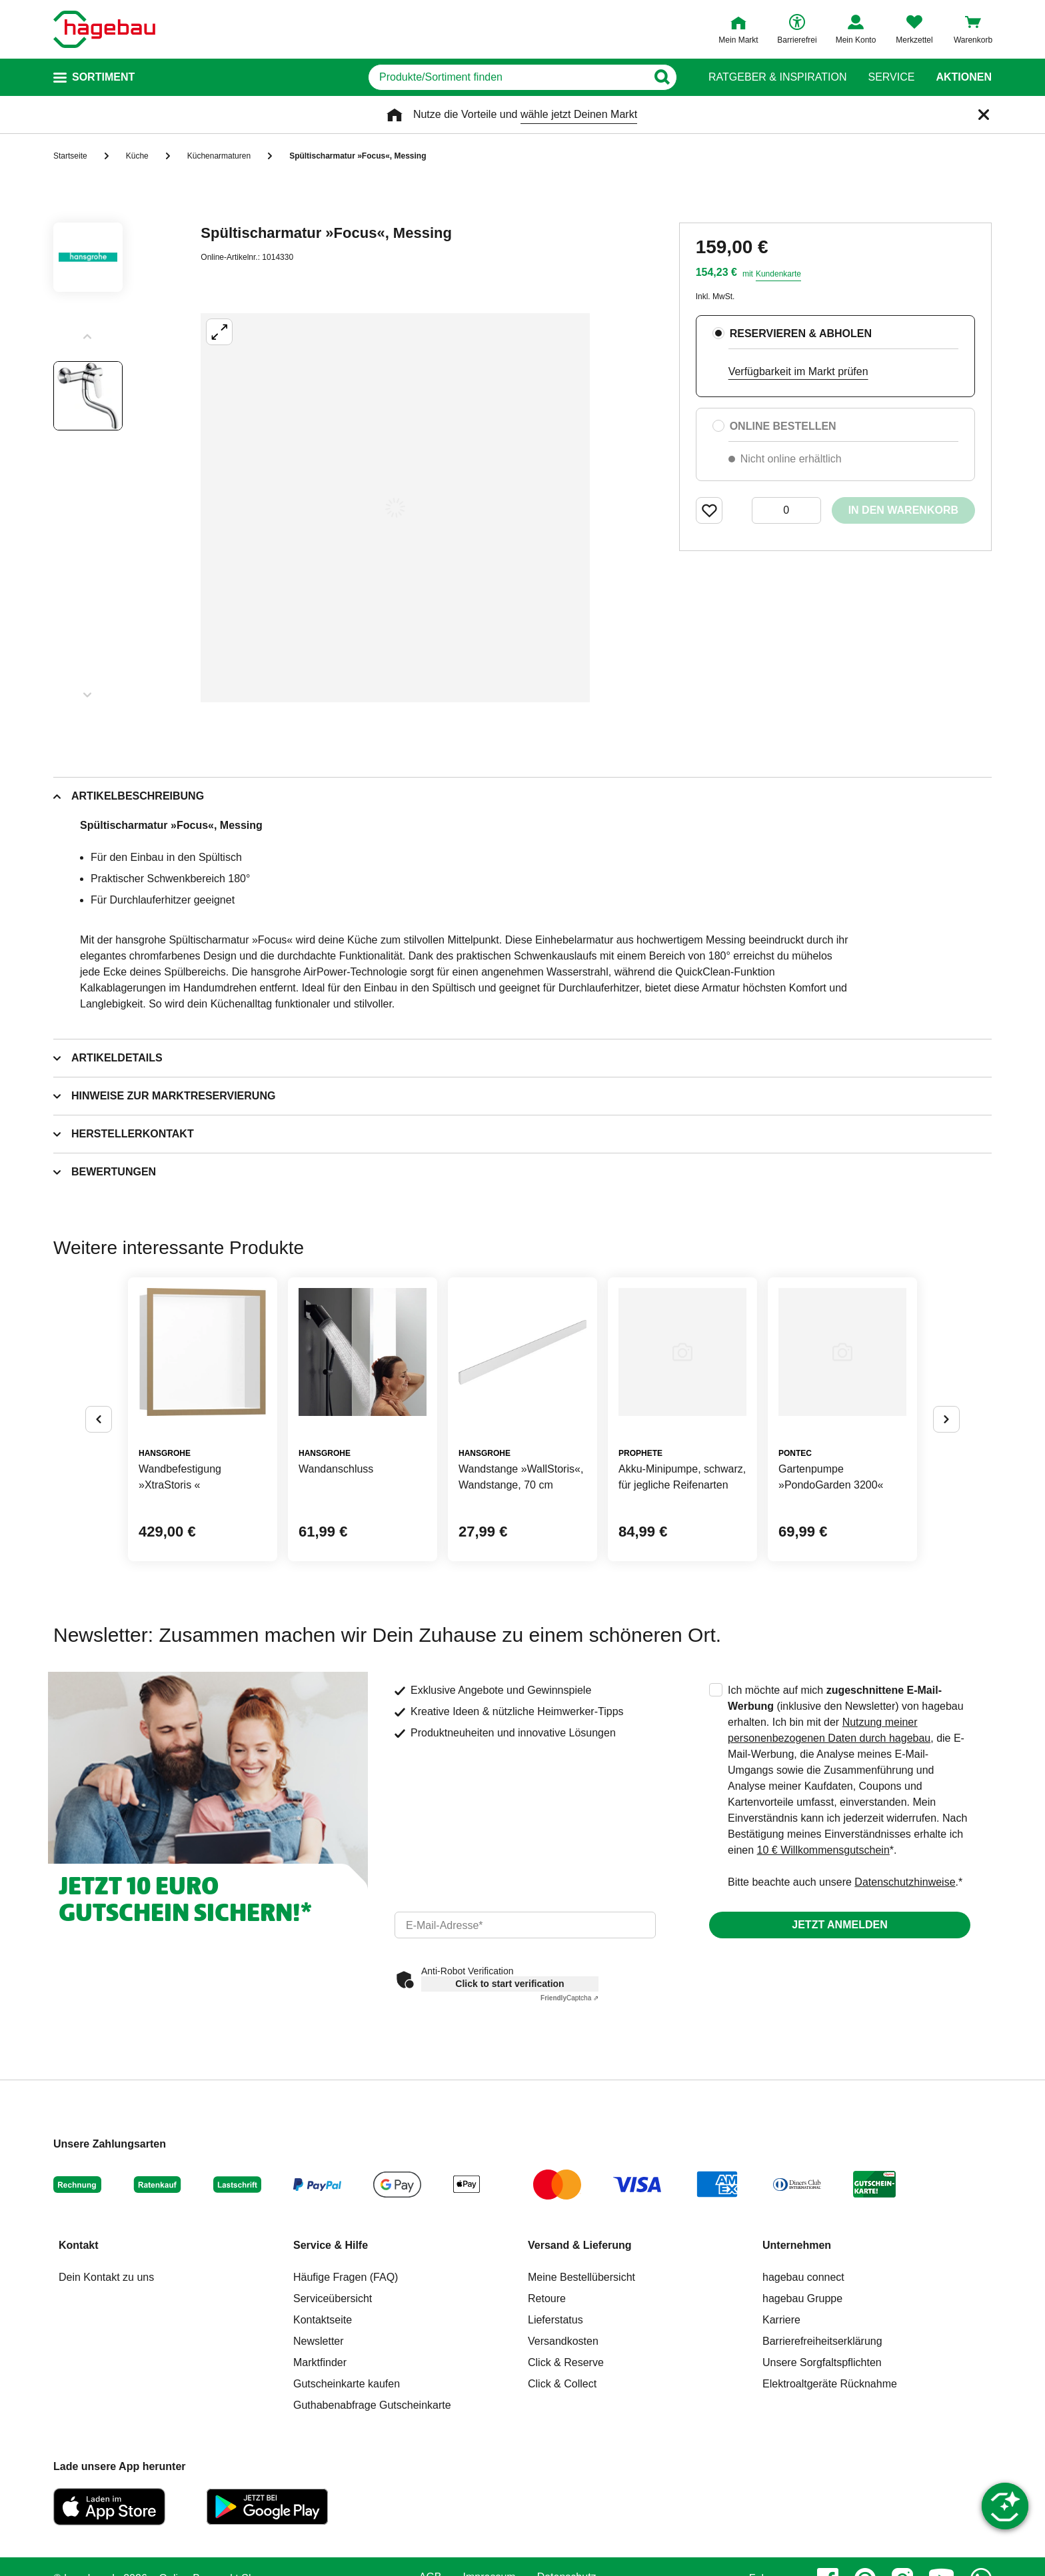 The image size is (1045, 2576). Describe the element at coordinates (781, 2319) in the screenshot. I see `Karriere` at that location.